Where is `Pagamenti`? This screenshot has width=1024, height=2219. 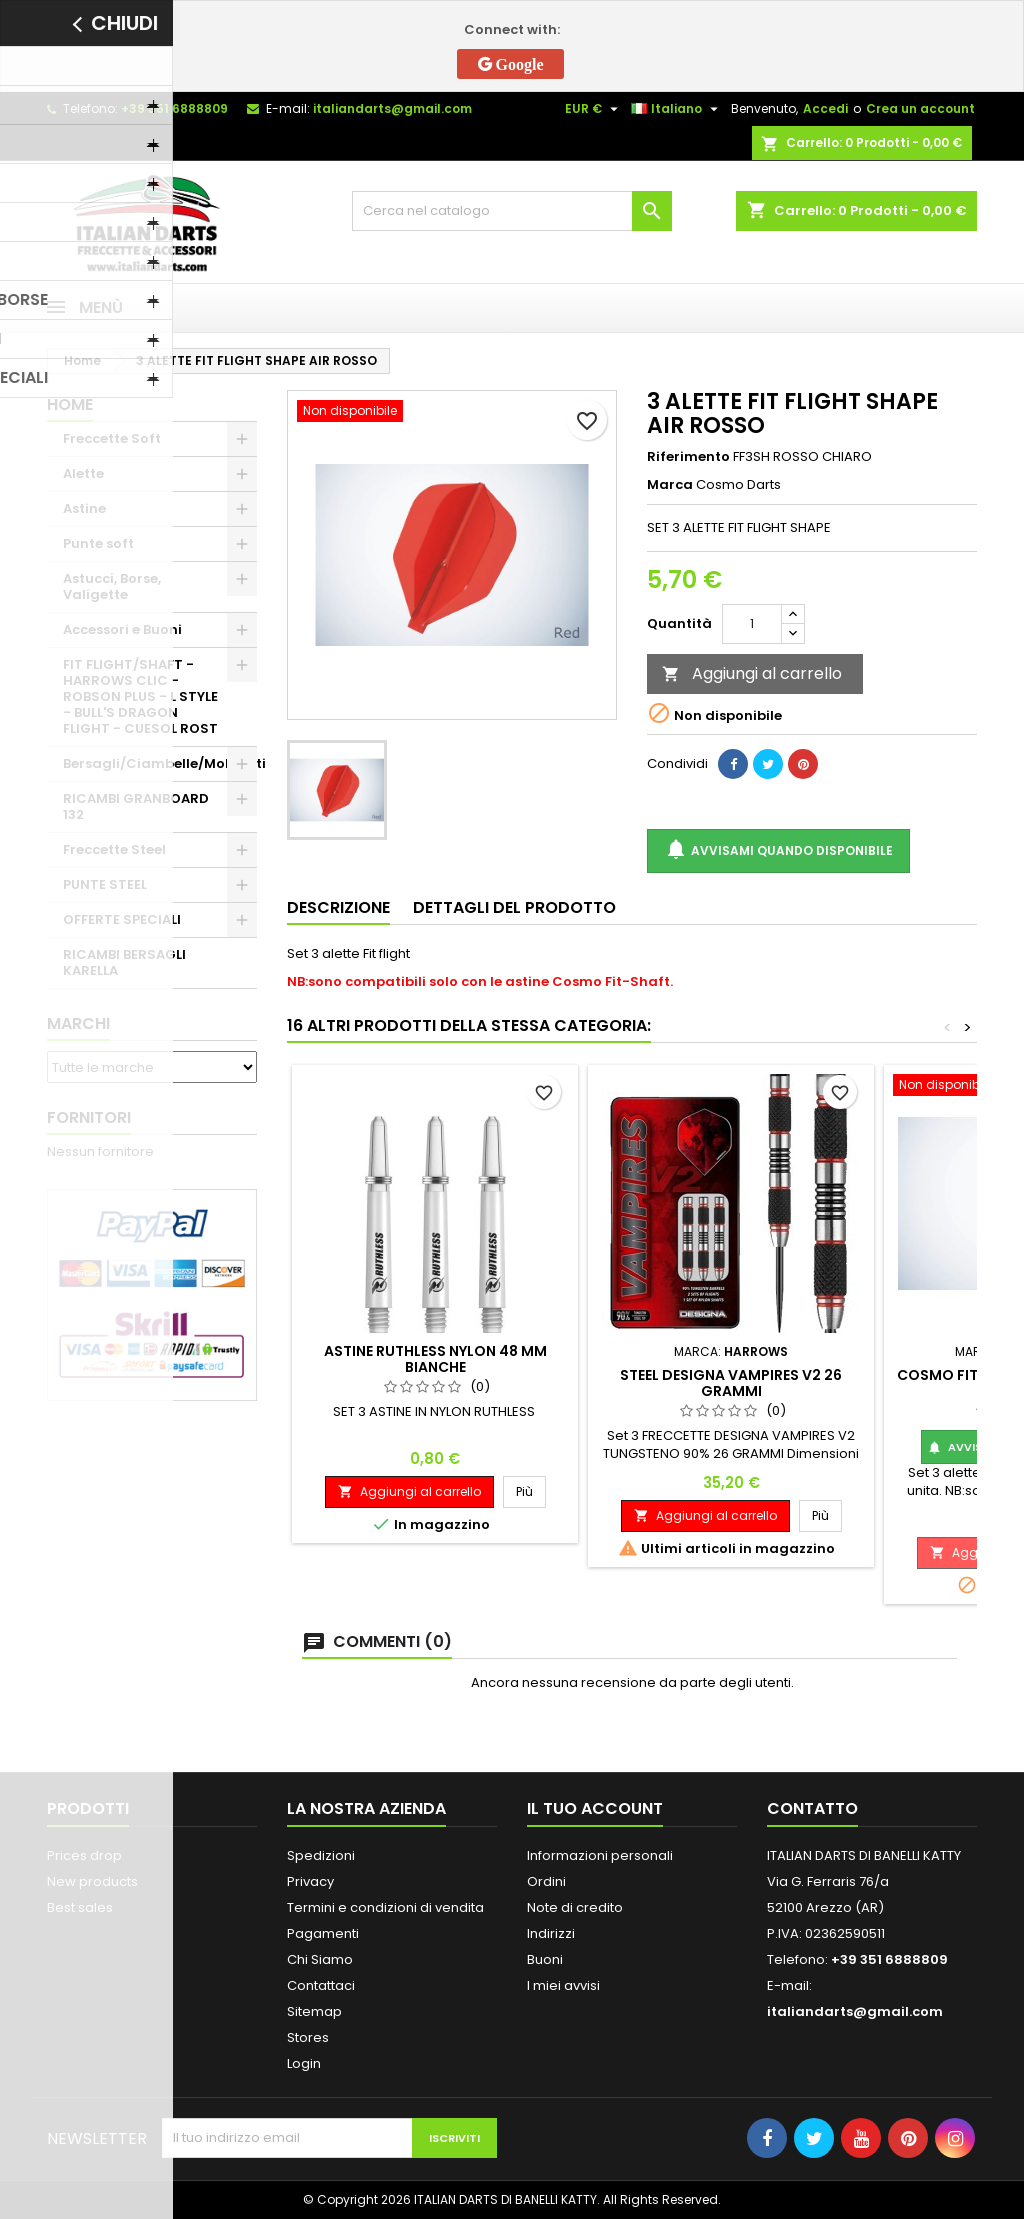
Pagamenti is located at coordinates (323, 1933).